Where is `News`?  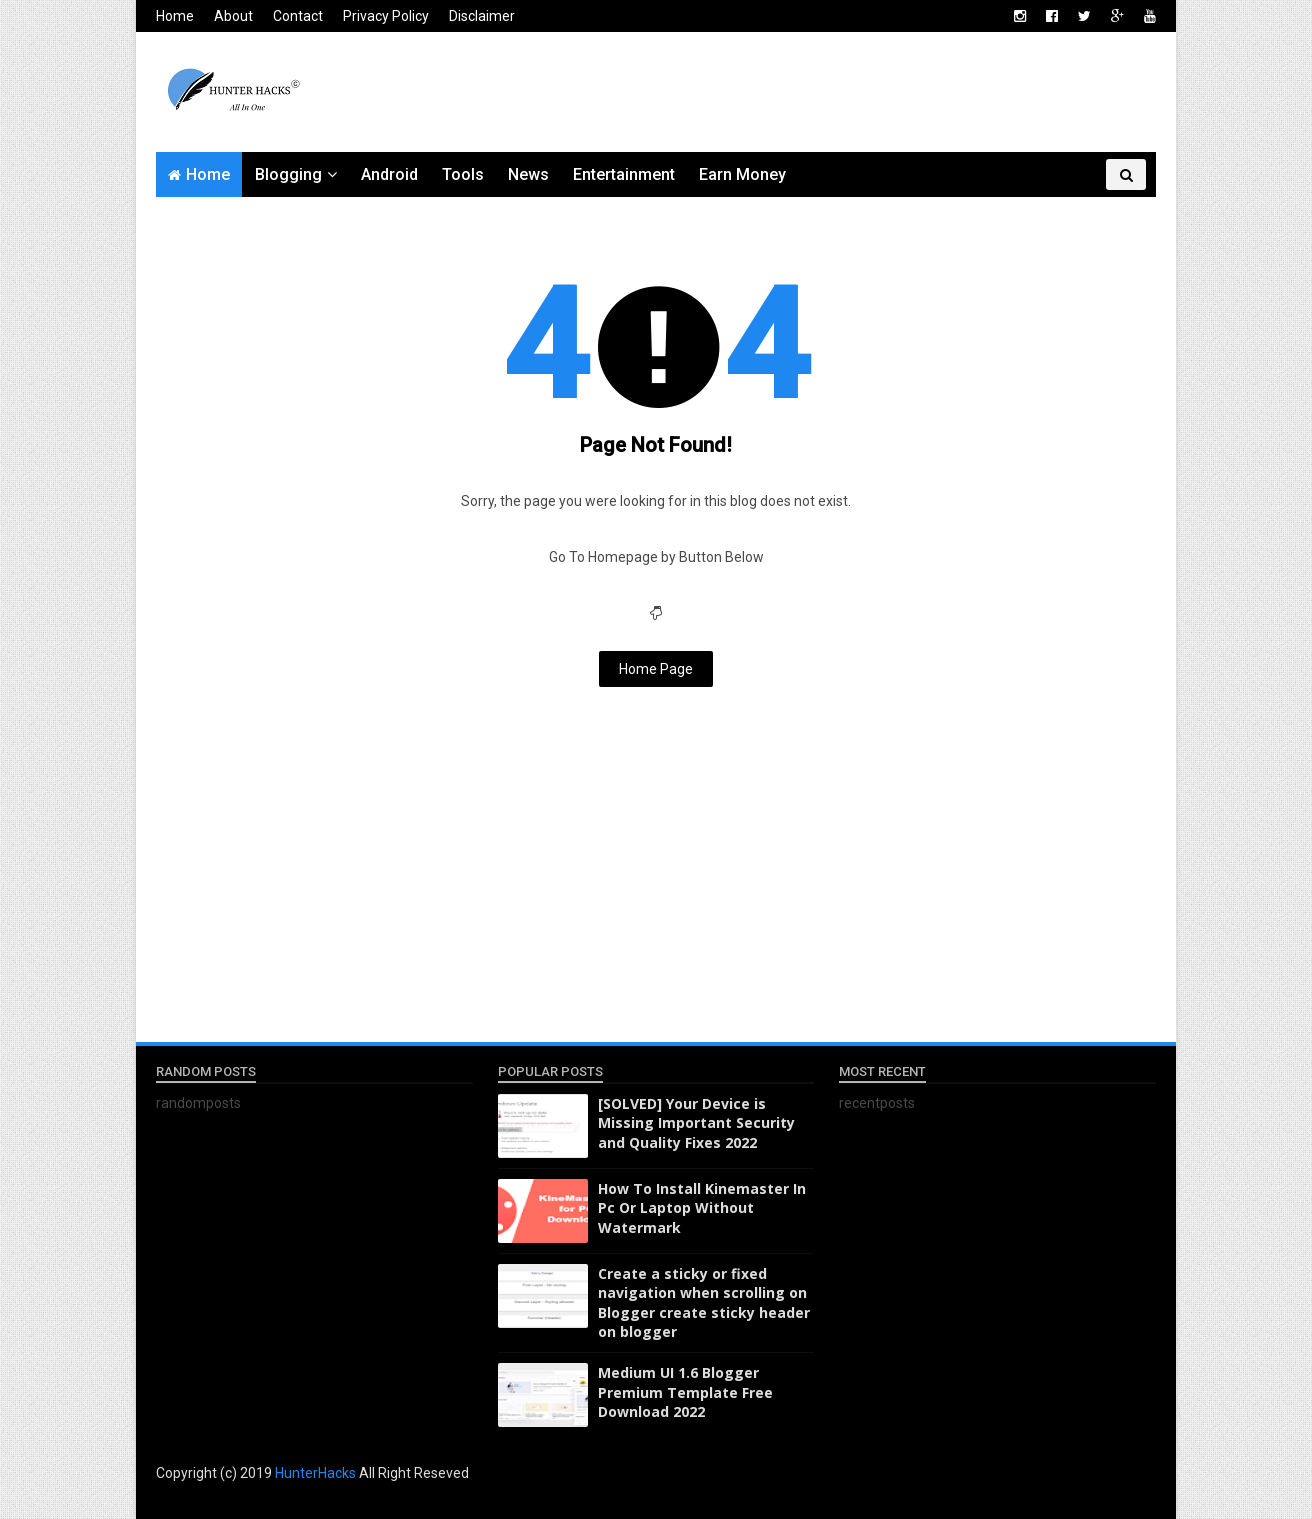
News is located at coordinates (528, 174).